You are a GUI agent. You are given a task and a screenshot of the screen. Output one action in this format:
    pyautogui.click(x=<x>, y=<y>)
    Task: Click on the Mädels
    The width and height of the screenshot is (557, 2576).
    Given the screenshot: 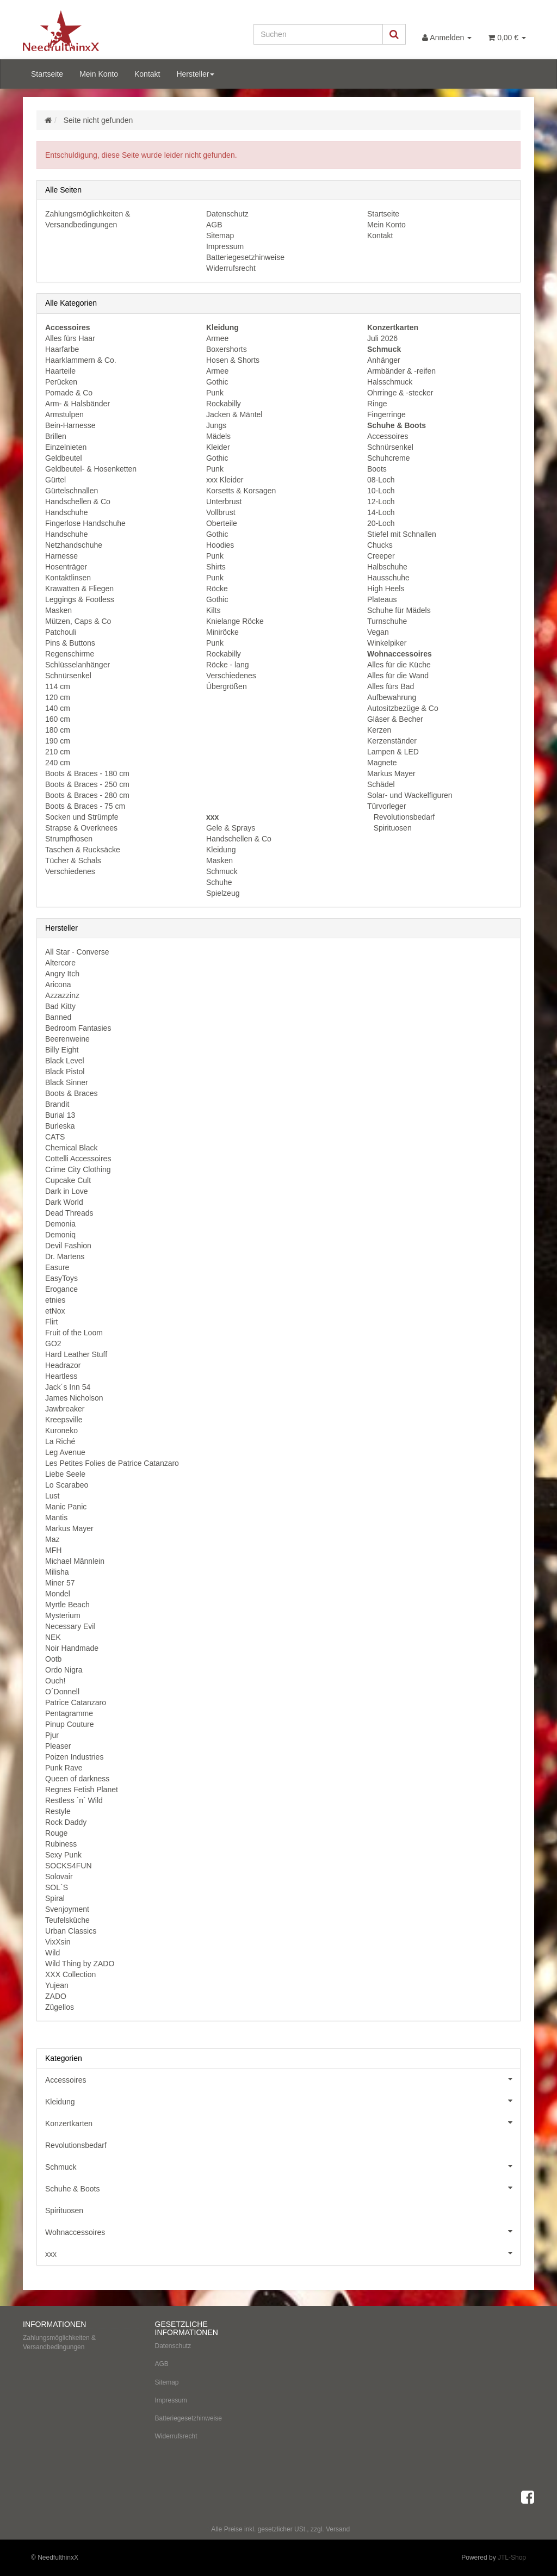 What is the action you would take?
    pyautogui.click(x=218, y=436)
    